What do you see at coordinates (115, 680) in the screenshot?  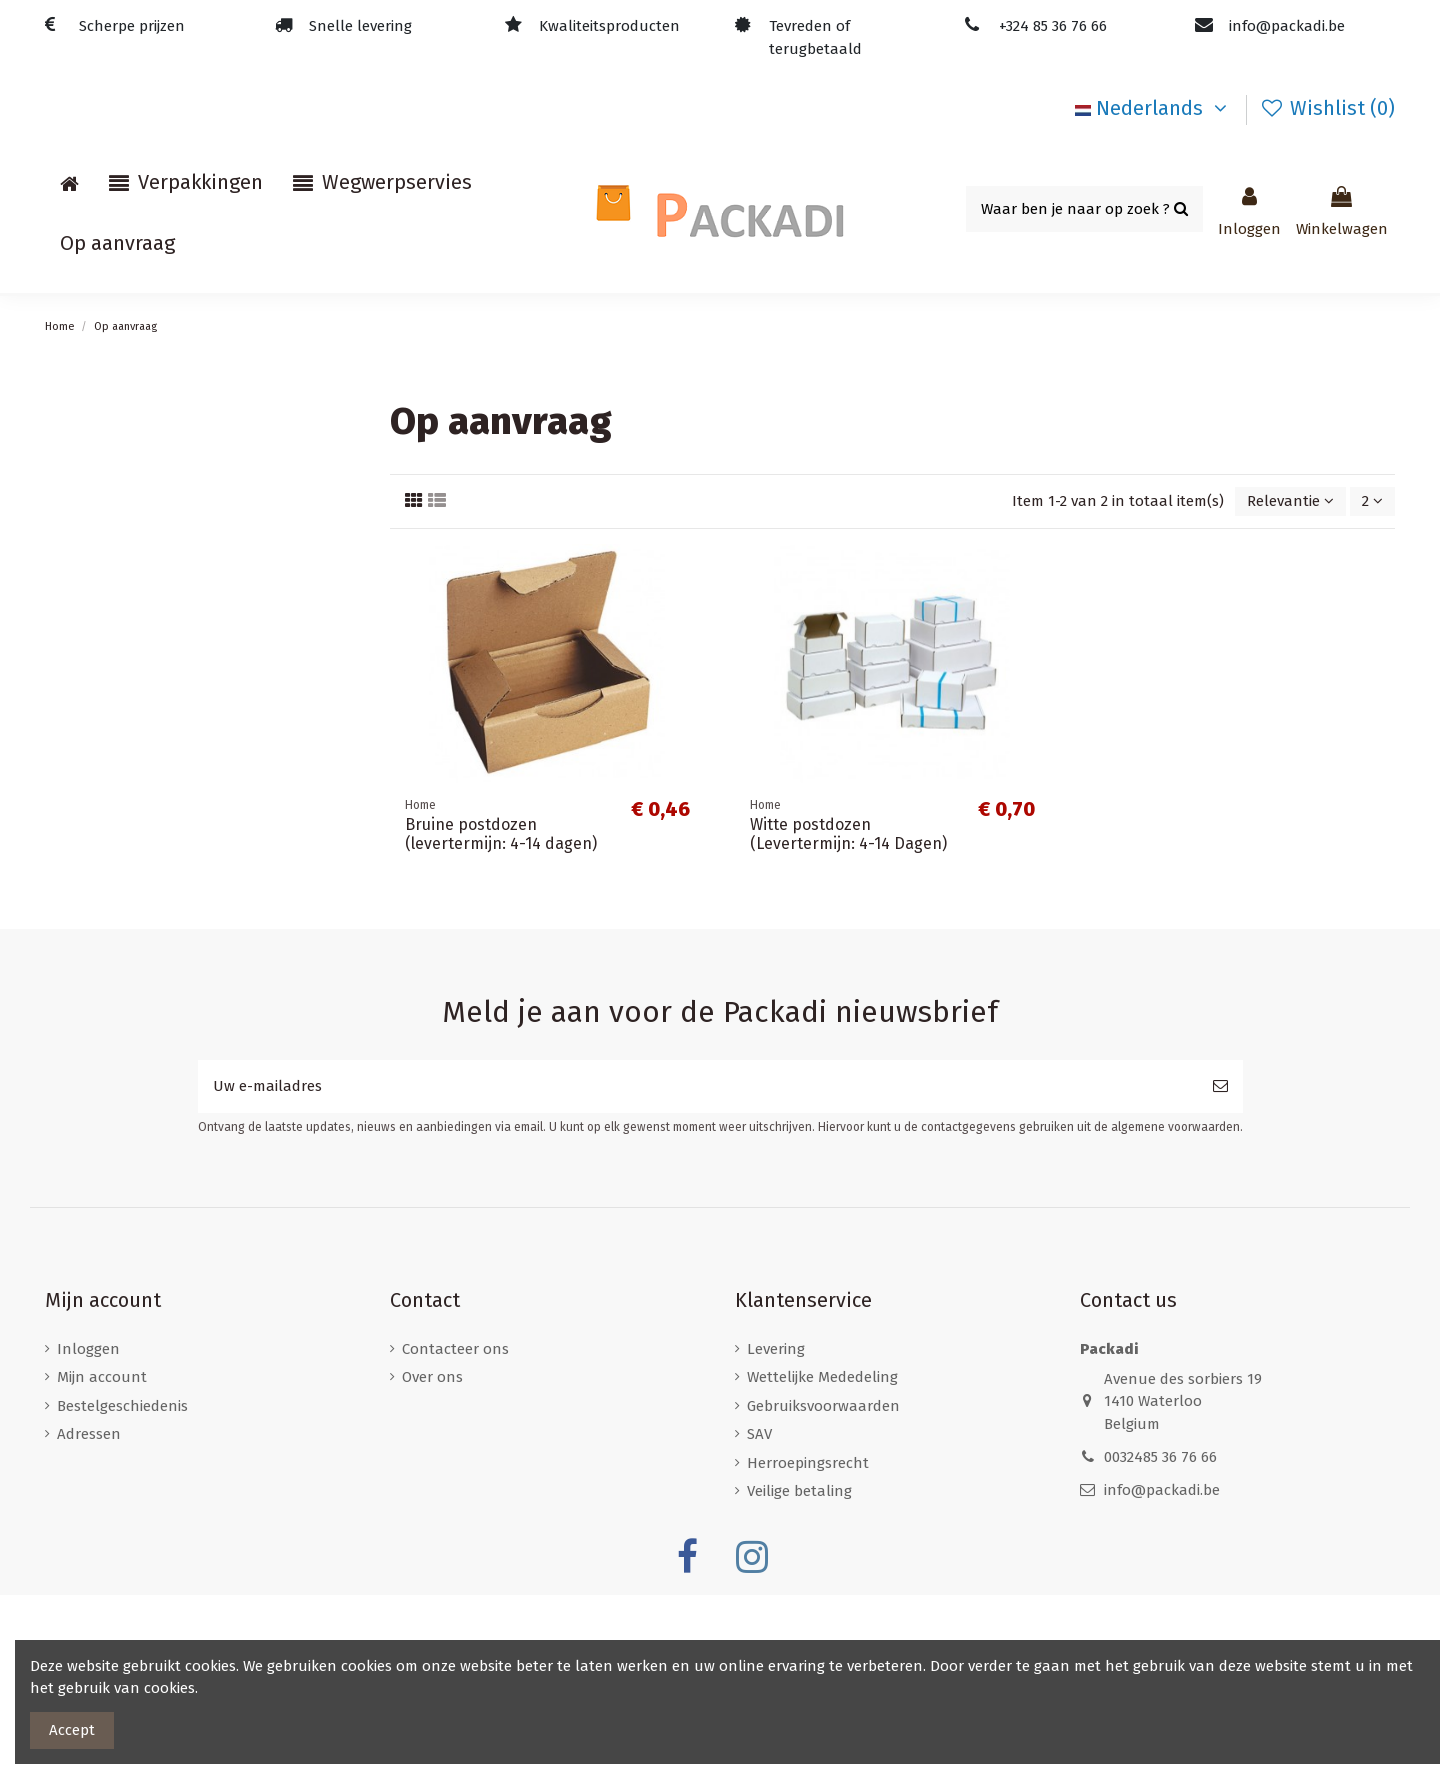 I see `Verpakkingstape` at bounding box center [115, 680].